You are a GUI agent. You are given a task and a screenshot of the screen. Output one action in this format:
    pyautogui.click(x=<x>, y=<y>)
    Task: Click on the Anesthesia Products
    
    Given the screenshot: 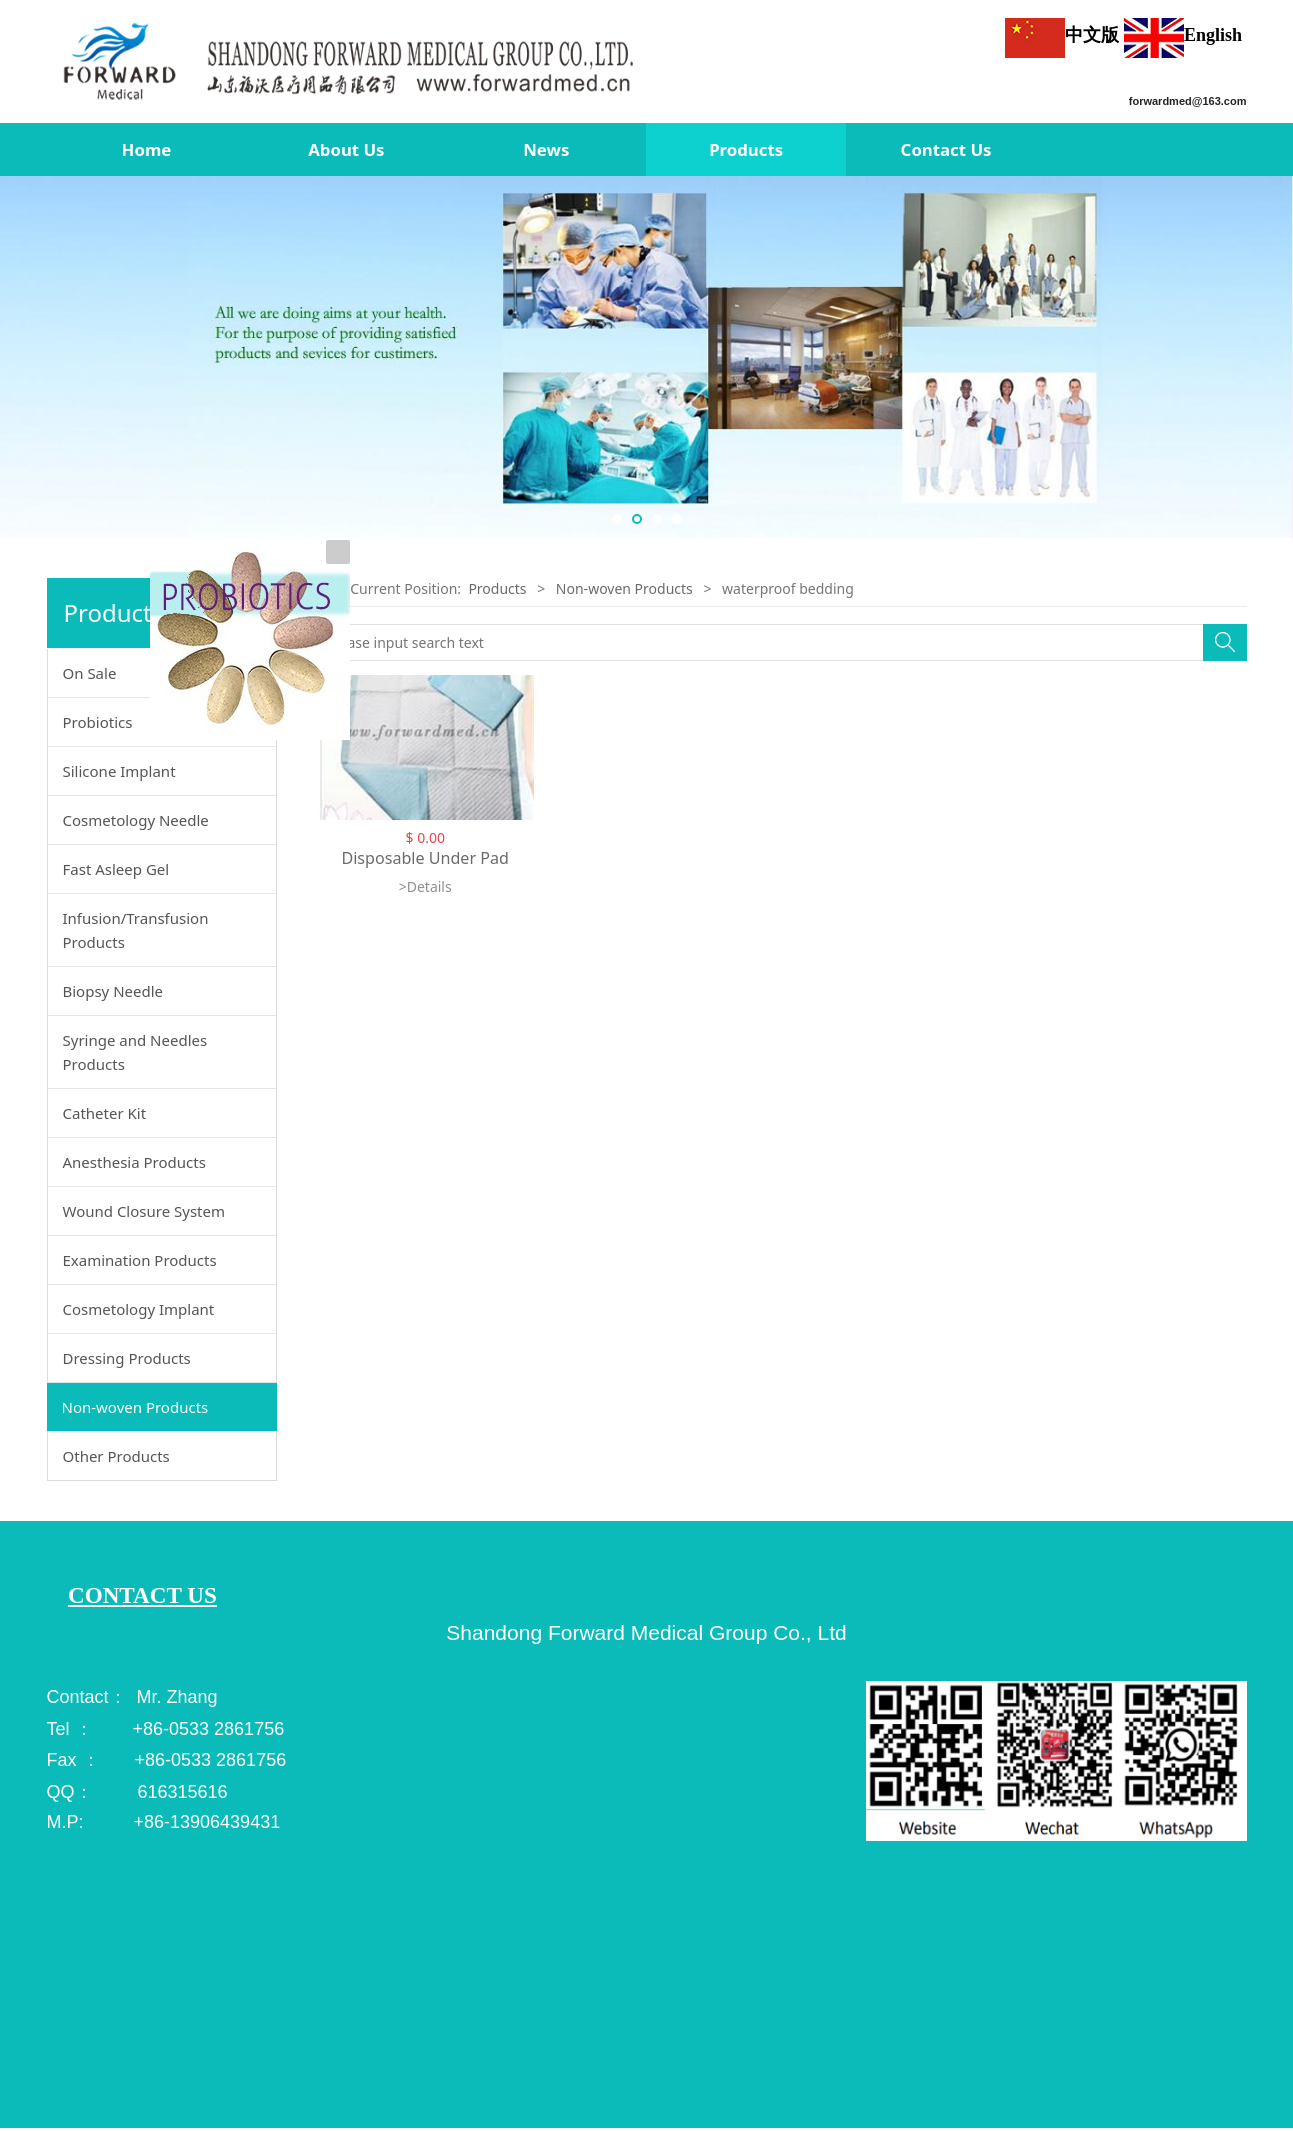 What is the action you would take?
    pyautogui.click(x=134, y=1162)
    